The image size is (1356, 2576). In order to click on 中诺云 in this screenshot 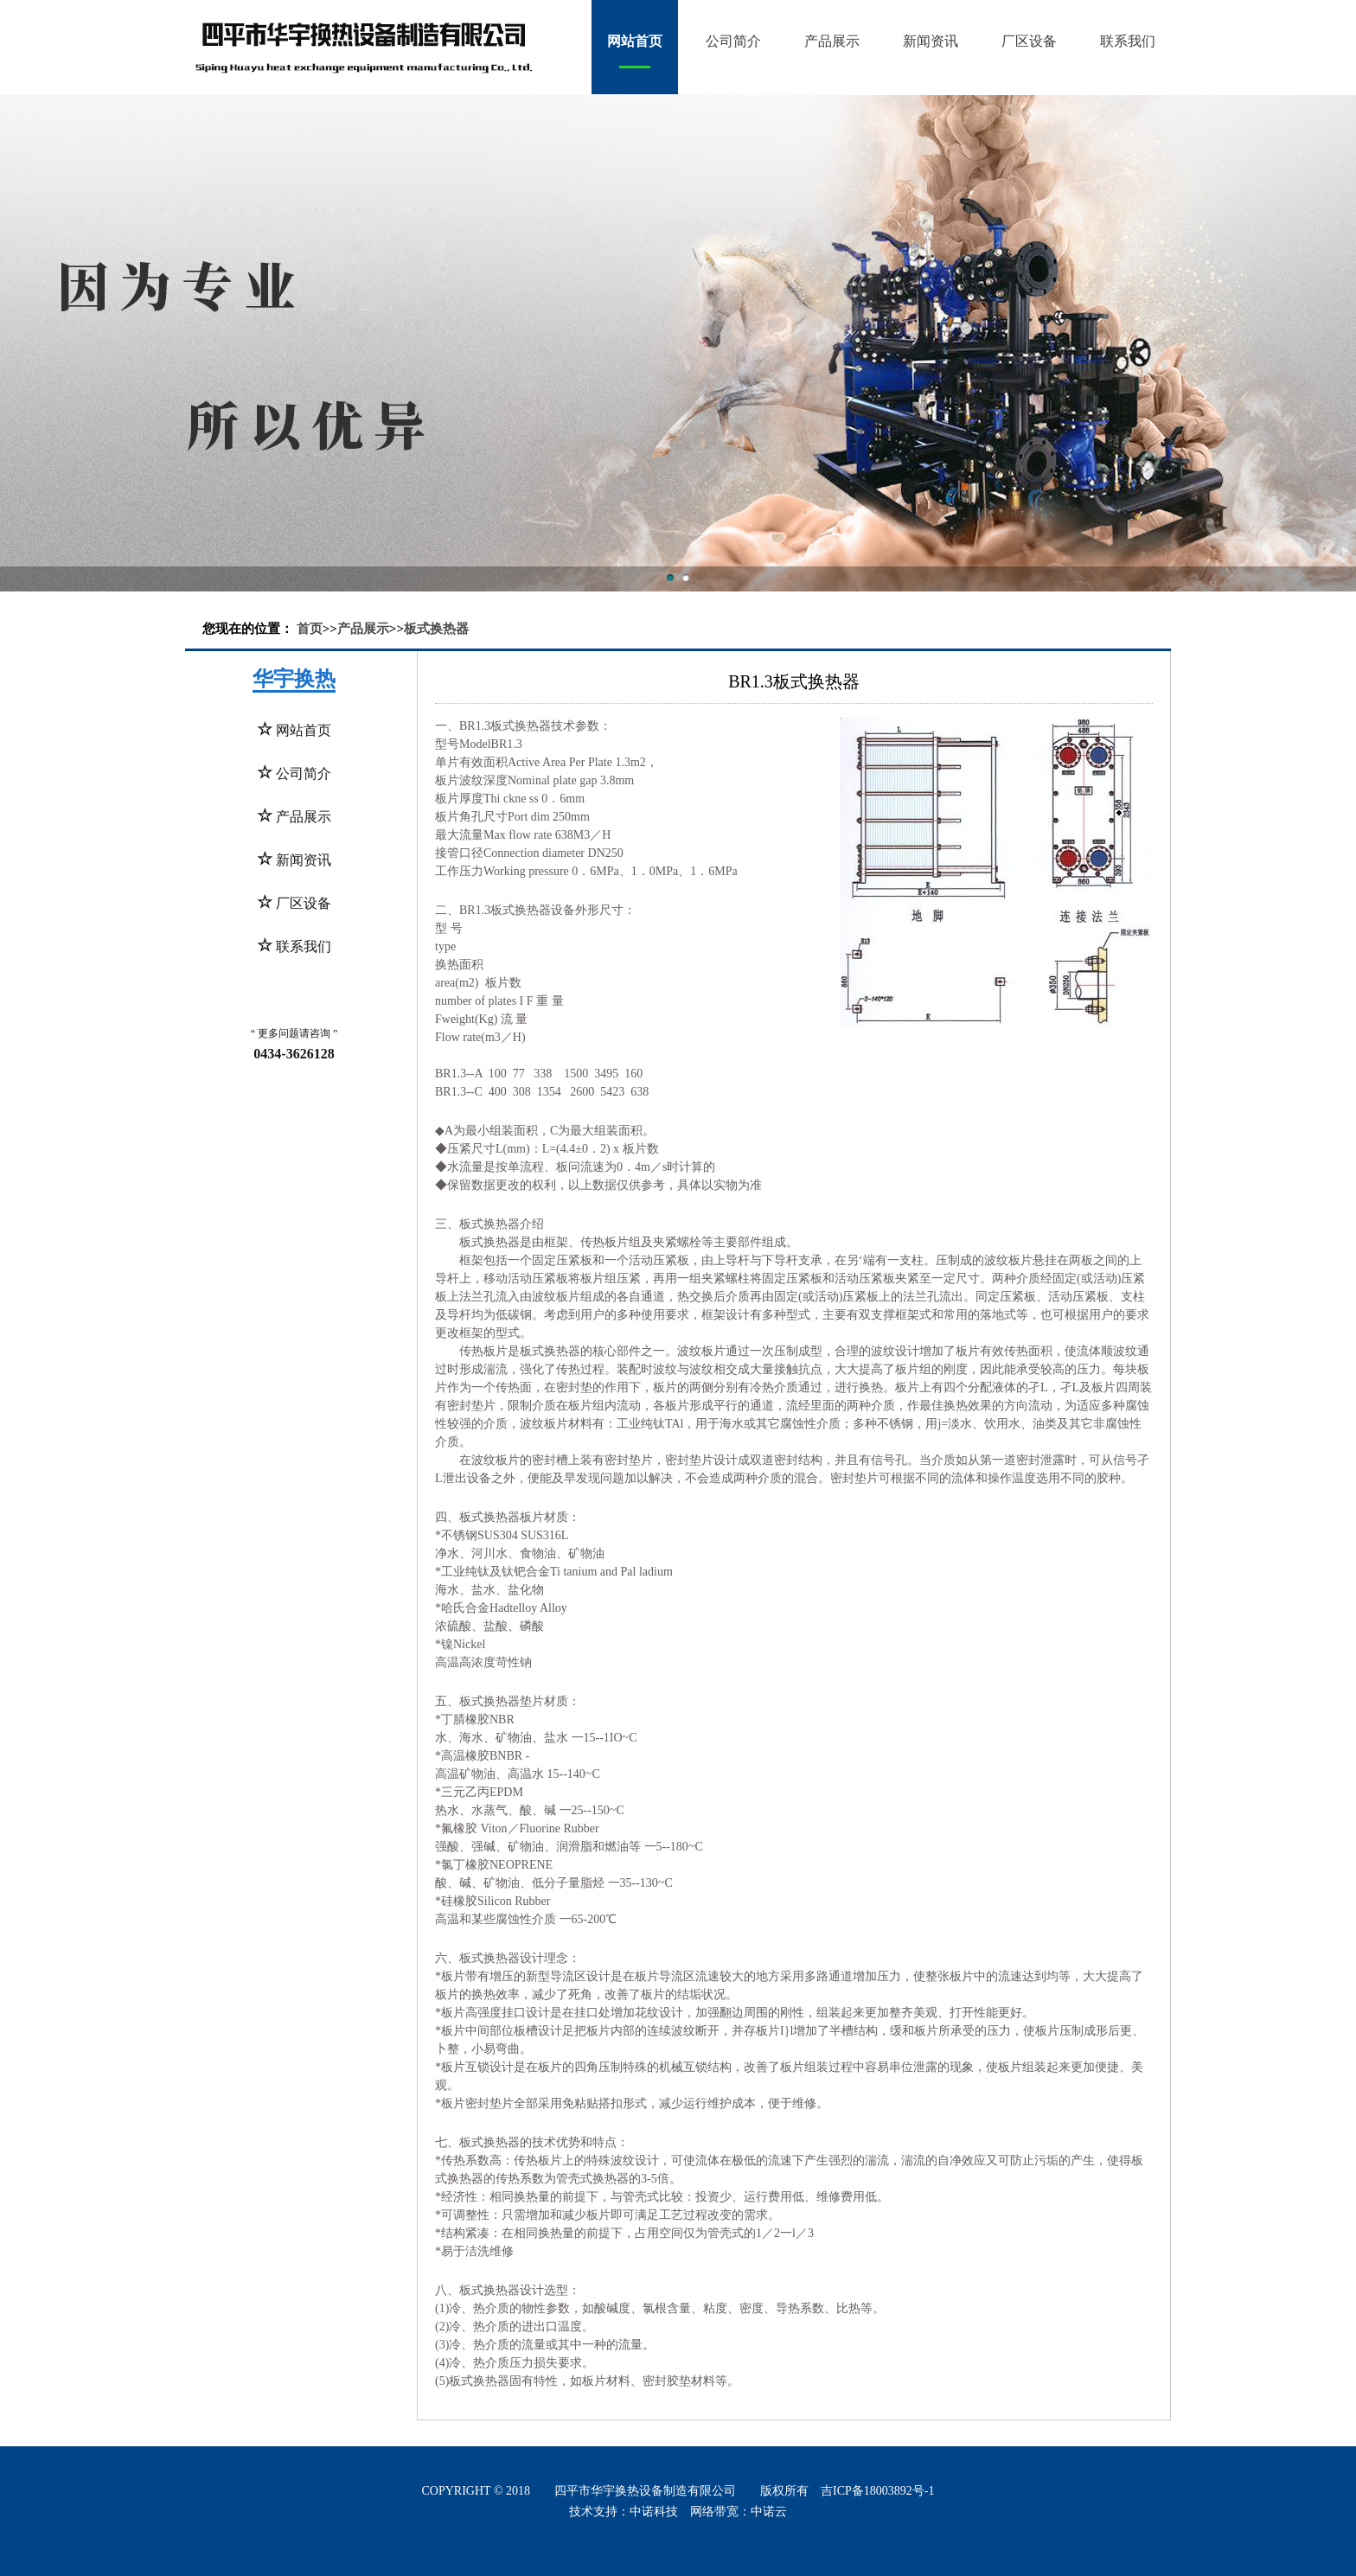, I will do `click(769, 2511)`.